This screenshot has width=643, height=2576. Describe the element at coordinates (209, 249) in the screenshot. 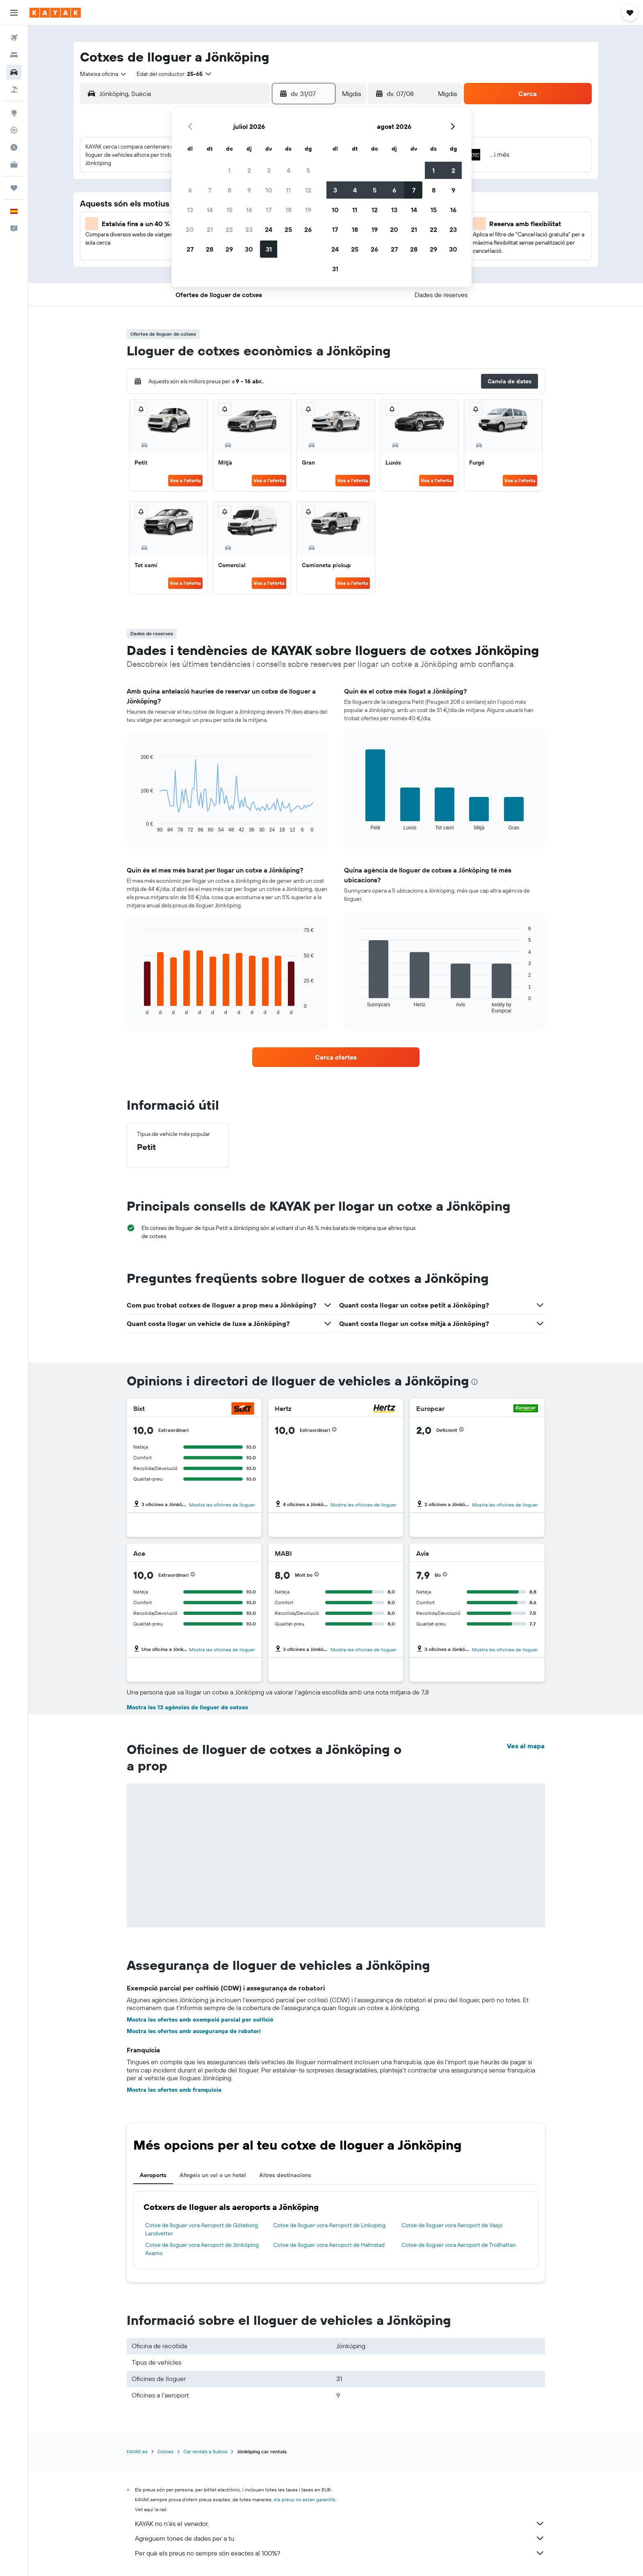

I see `28 [button]` at that location.